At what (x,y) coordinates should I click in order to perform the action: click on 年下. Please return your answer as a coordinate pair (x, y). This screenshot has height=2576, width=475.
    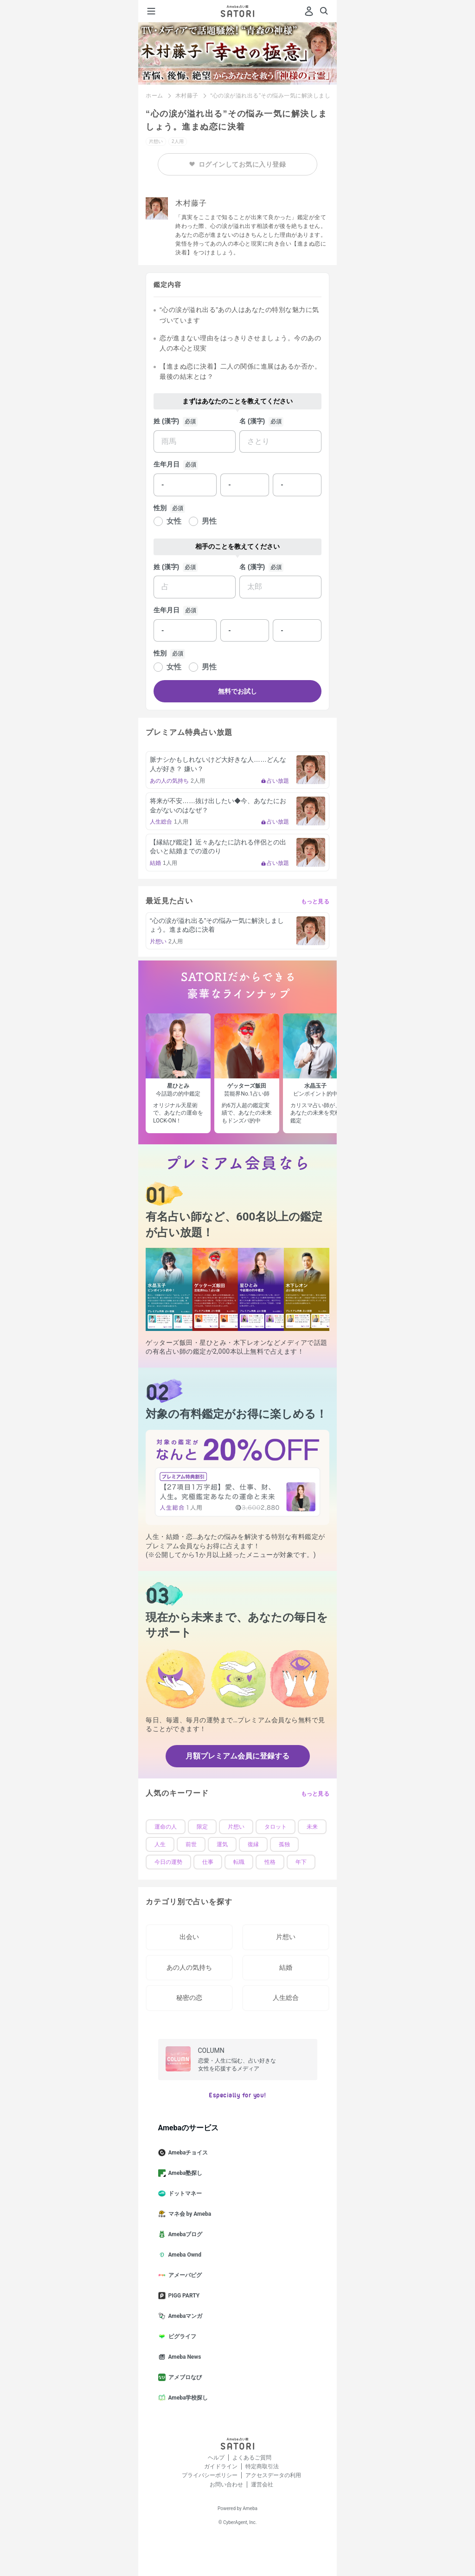
    Looking at the image, I should click on (301, 1862).